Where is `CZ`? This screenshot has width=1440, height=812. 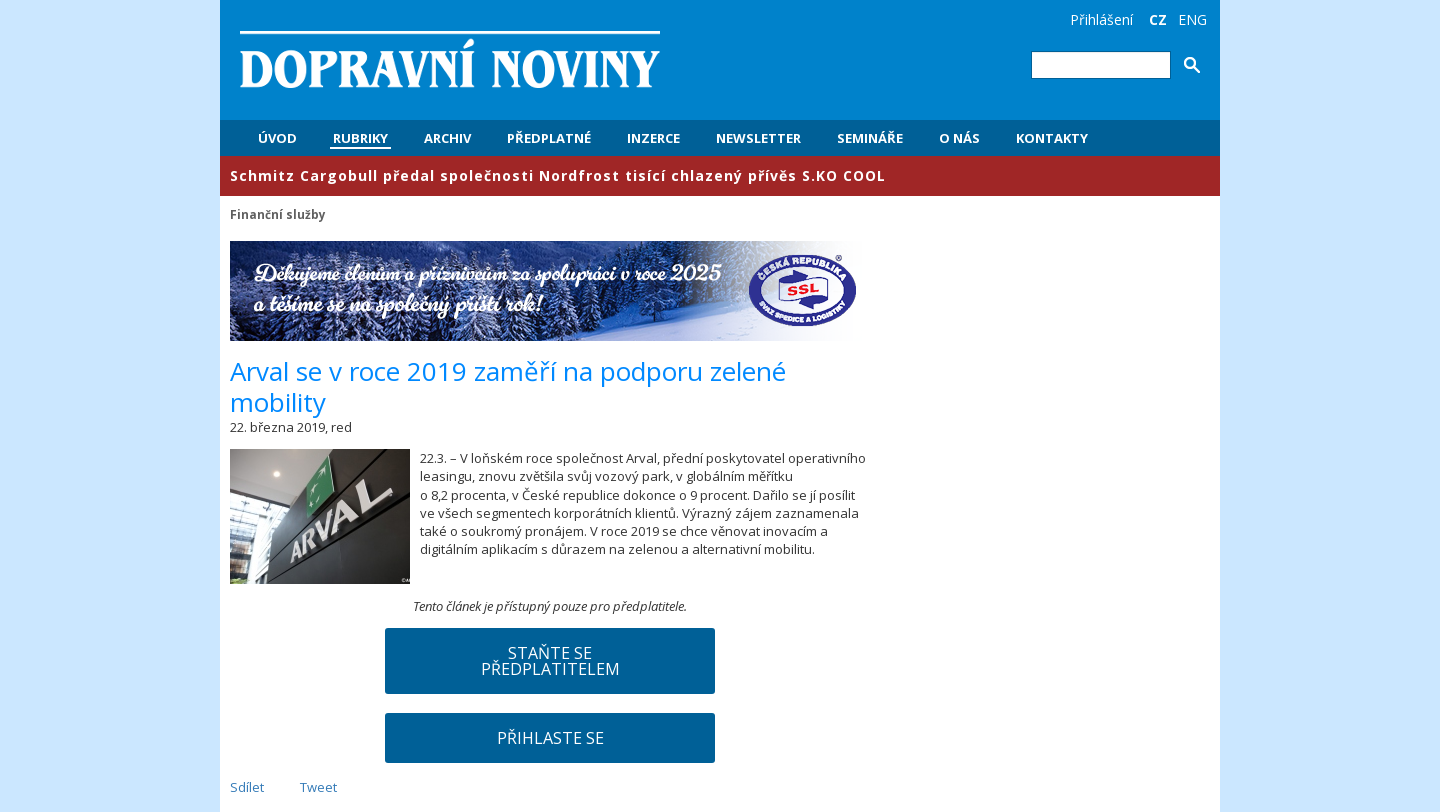
CZ is located at coordinates (1158, 19).